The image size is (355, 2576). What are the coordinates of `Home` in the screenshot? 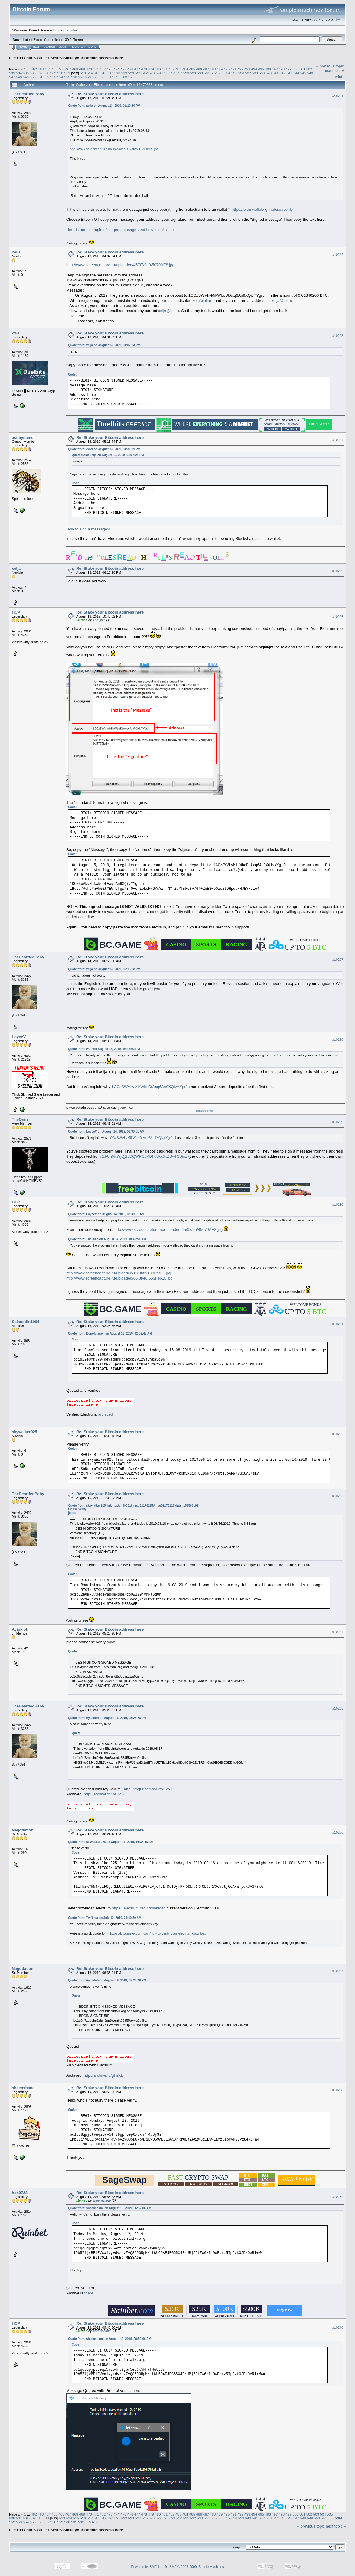 It's located at (23, 46).